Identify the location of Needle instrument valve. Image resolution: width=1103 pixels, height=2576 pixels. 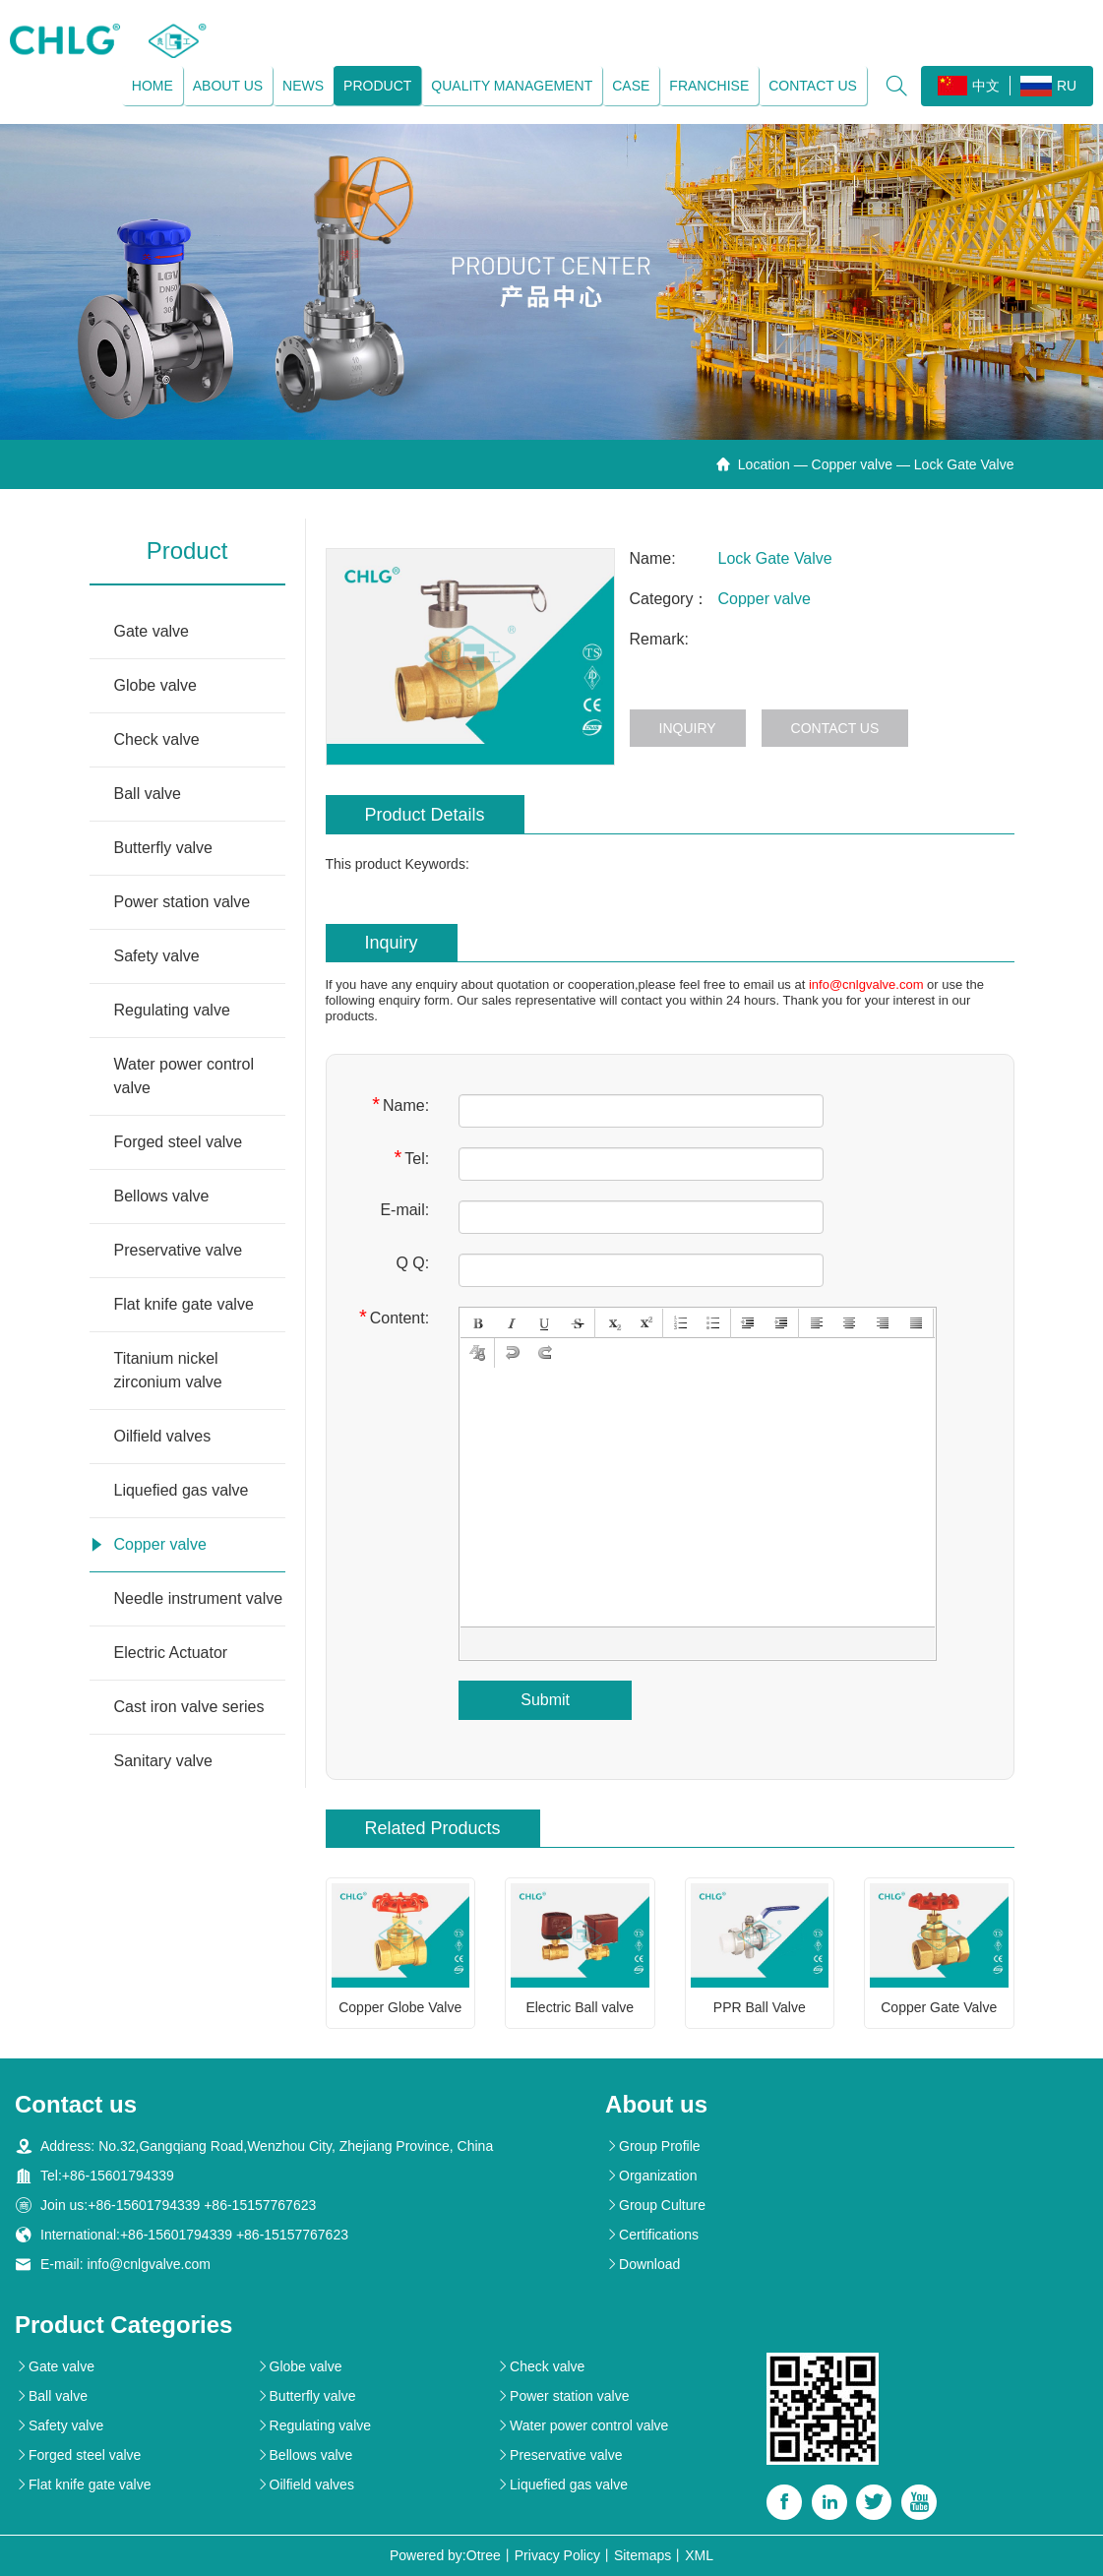
(198, 1598).